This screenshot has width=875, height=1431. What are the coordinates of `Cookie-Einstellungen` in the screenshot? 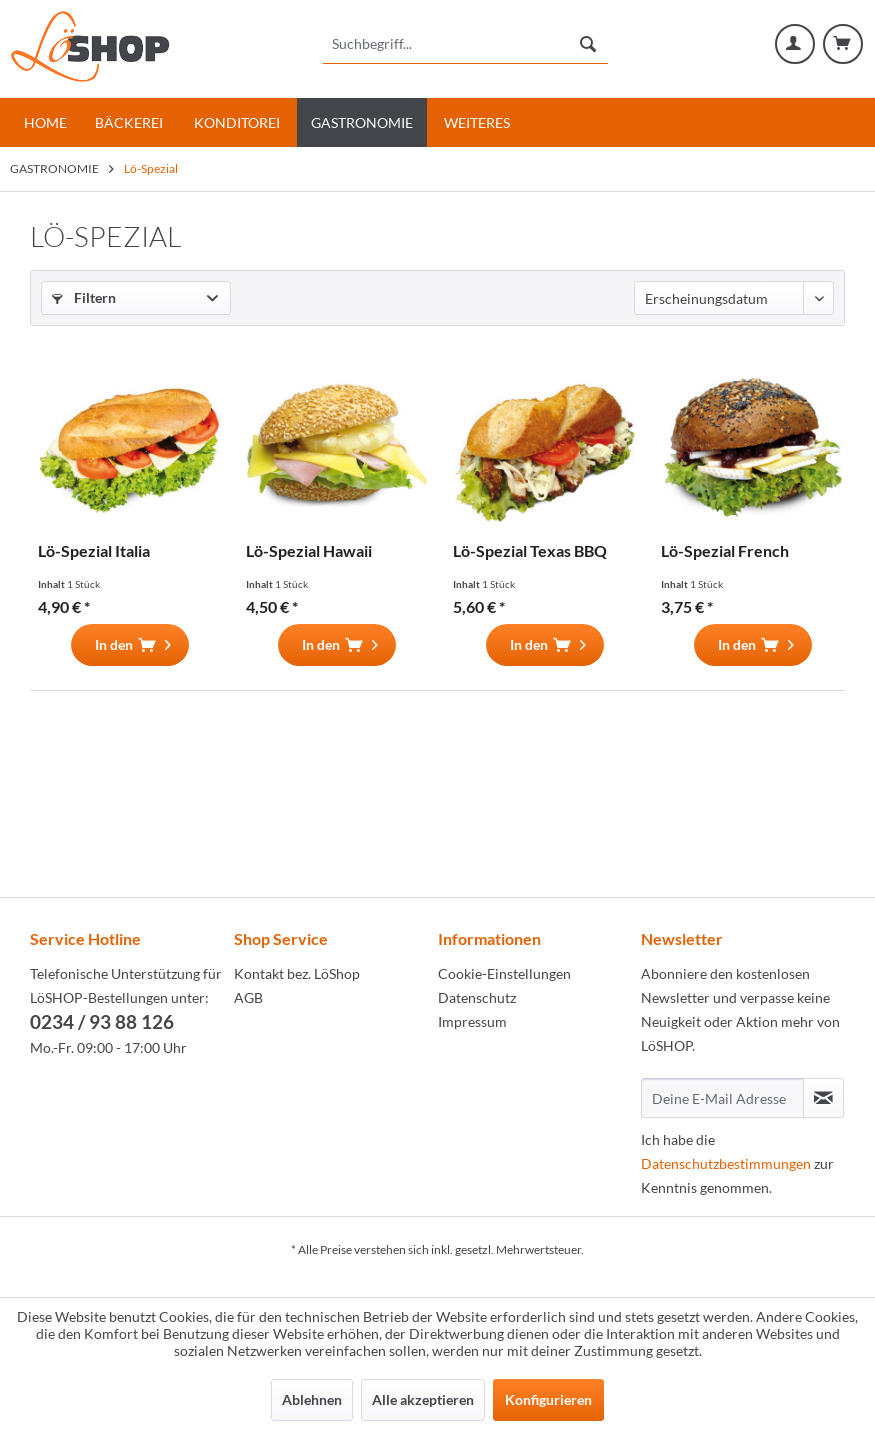 It's located at (504, 973).